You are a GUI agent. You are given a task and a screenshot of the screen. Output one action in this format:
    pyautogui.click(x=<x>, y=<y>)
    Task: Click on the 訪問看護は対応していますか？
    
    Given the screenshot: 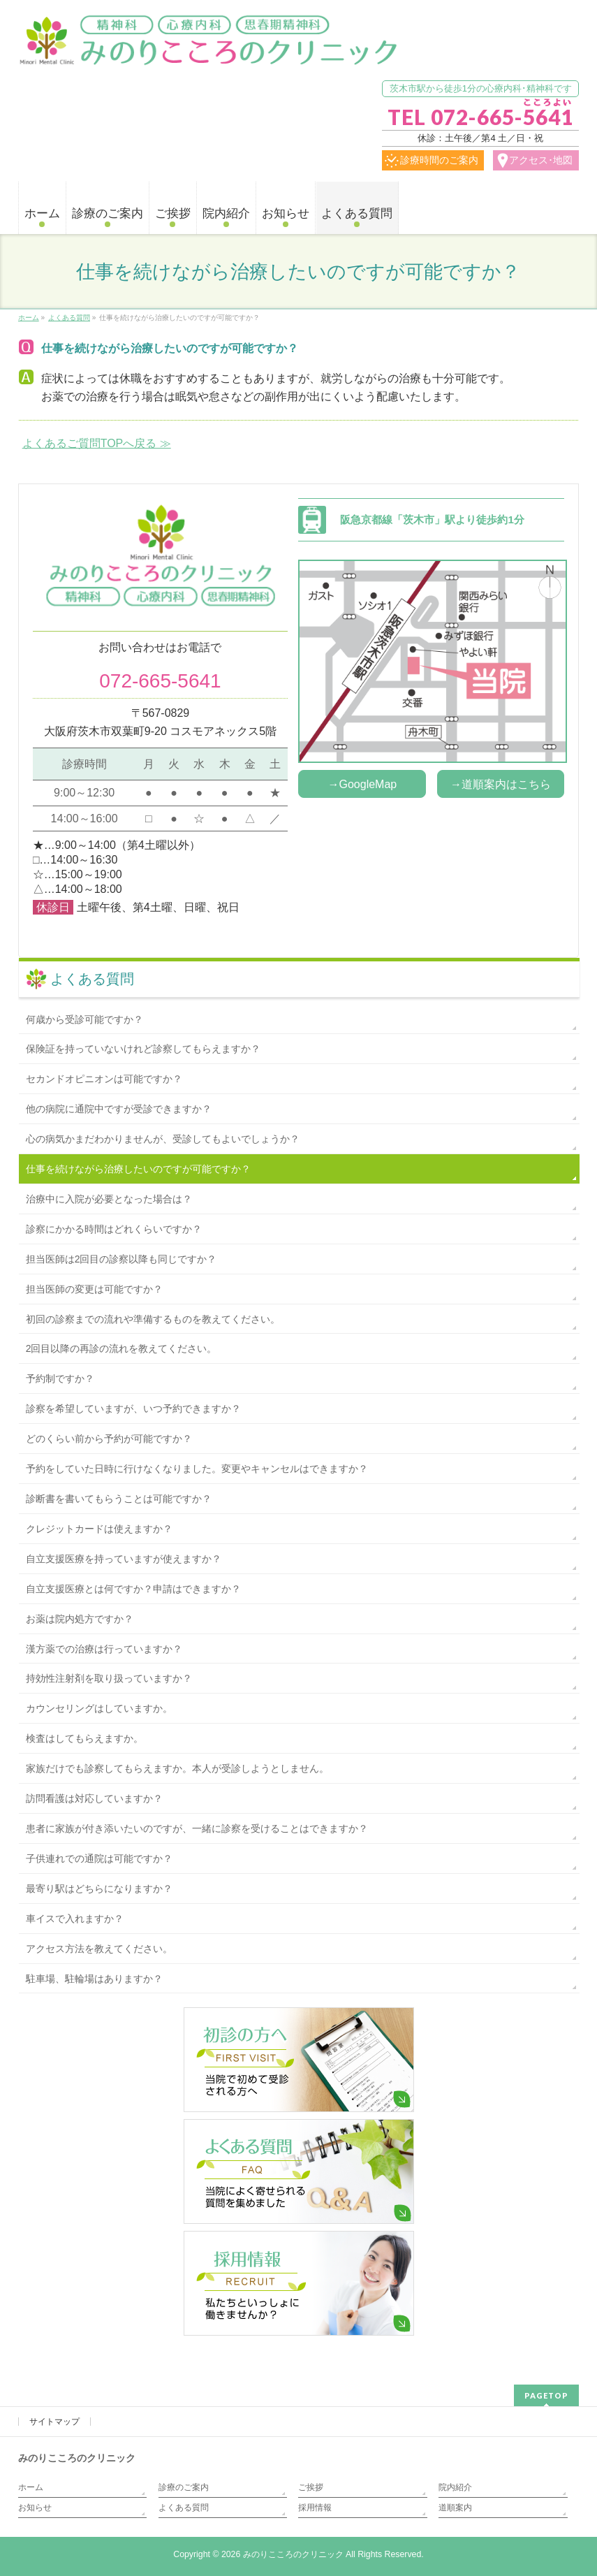 What is the action you would take?
    pyautogui.click(x=94, y=1798)
    